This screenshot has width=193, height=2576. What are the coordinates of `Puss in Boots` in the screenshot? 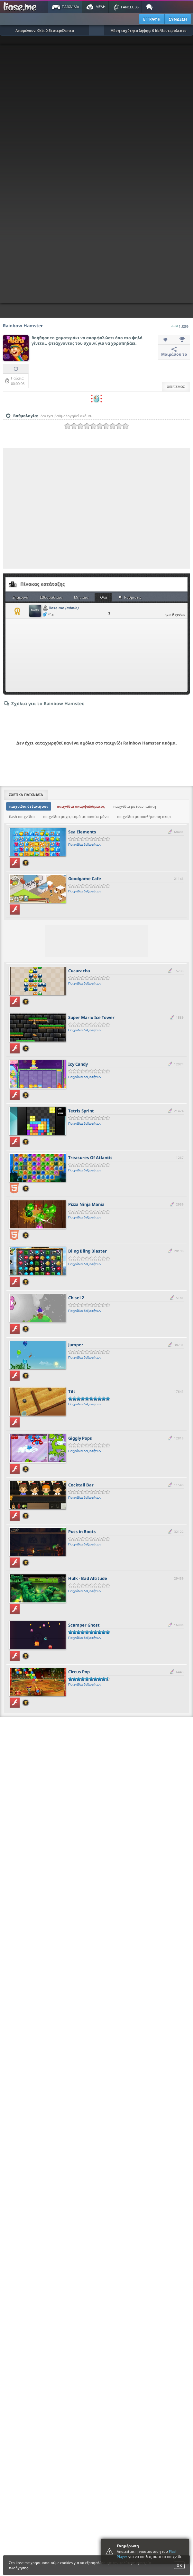 It's located at (82, 1531).